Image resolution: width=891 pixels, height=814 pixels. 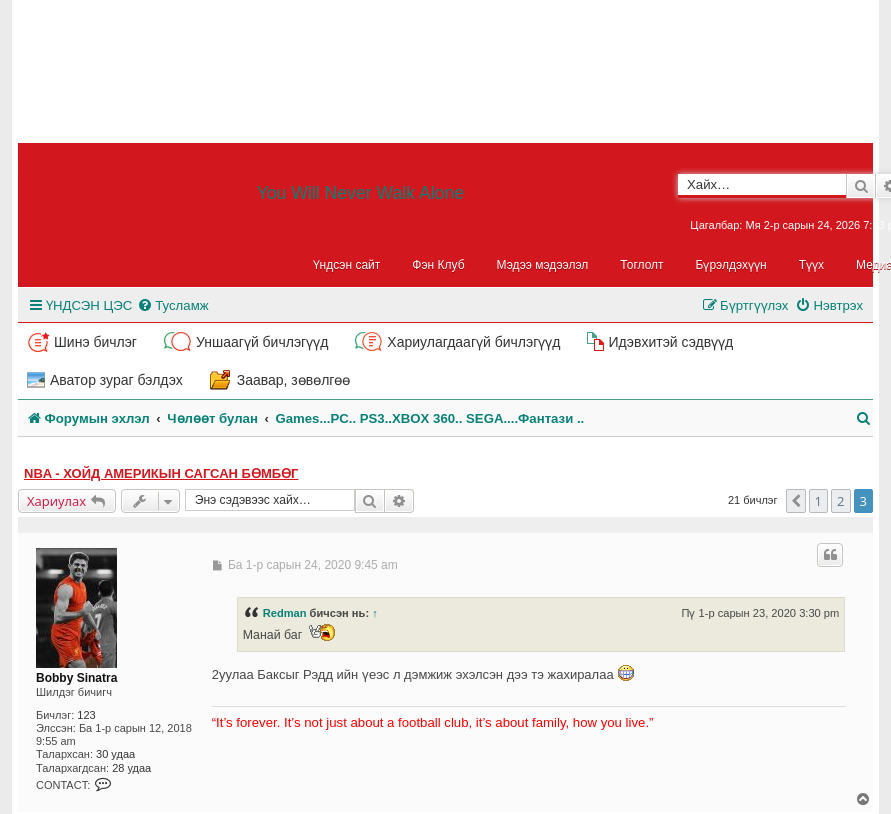 What do you see at coordinates (818, 501) in the screenshot?
I see `1 [button]` at bounding box center [818, 501].